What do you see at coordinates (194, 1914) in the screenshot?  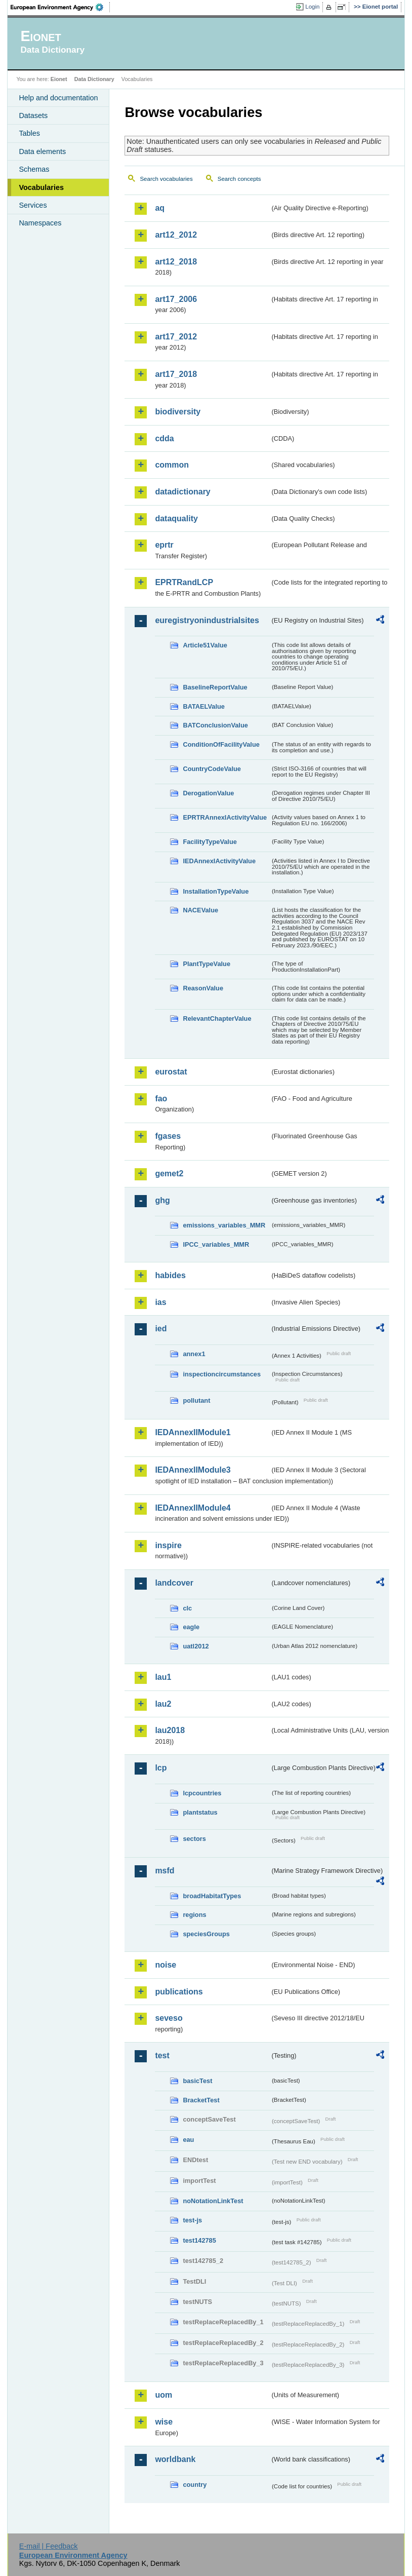 I see `regions` at bounding box center [194, 1914].